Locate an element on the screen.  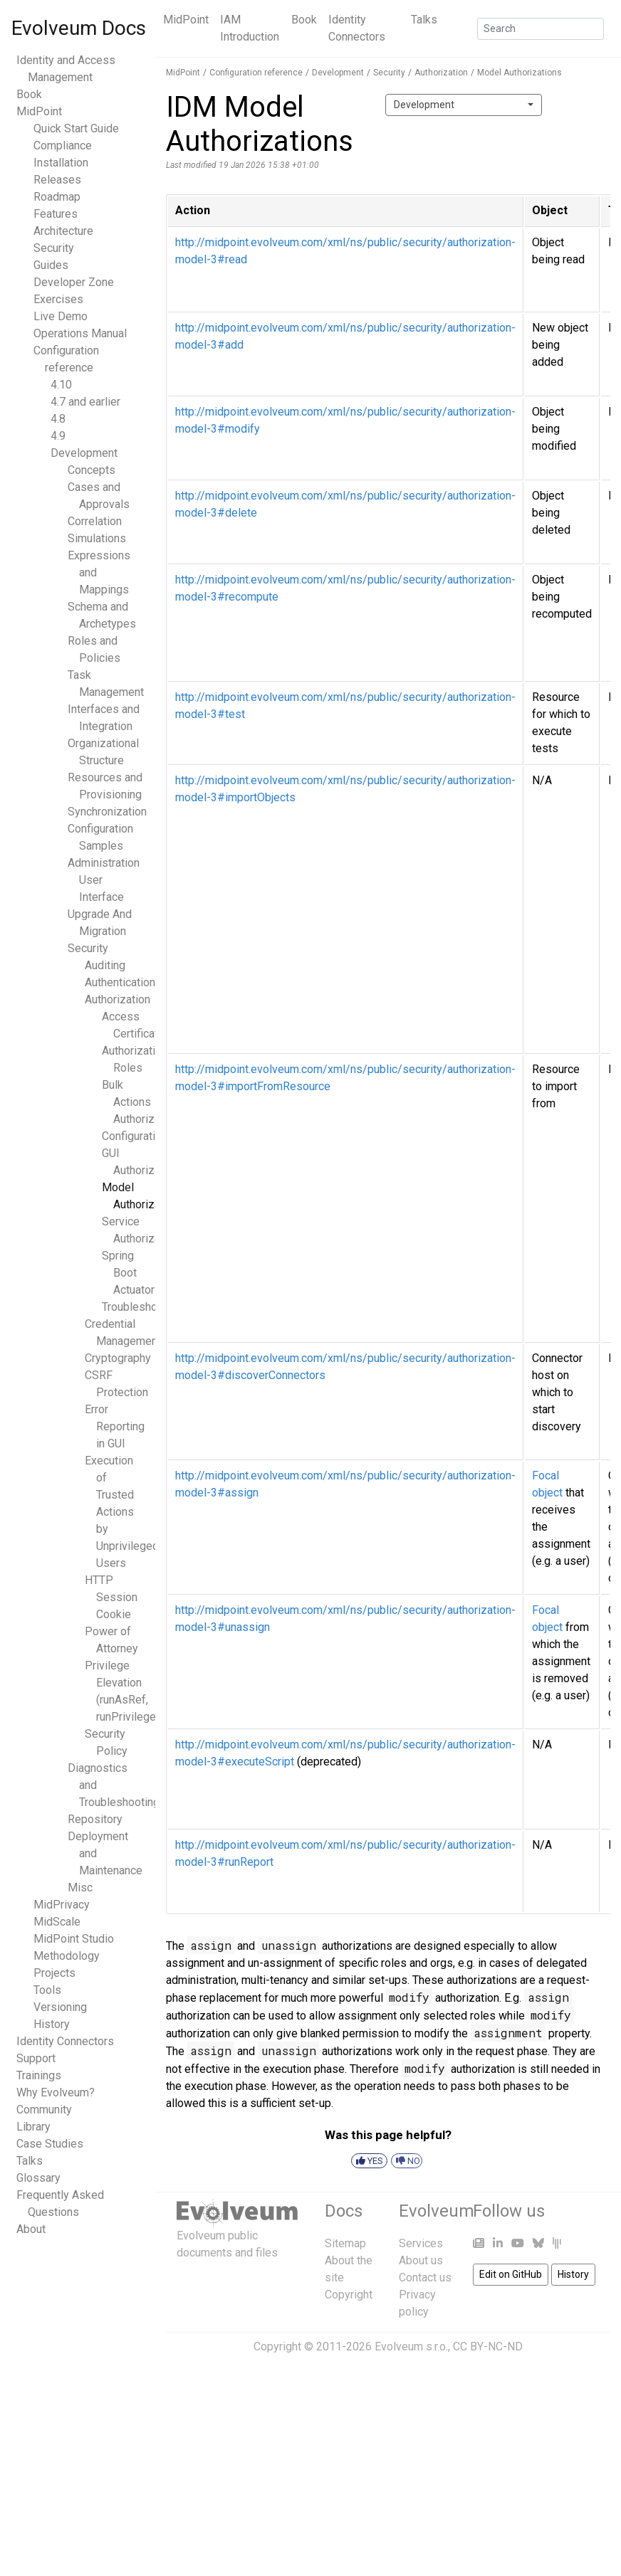
Support is located at coordinates (36, 2058).